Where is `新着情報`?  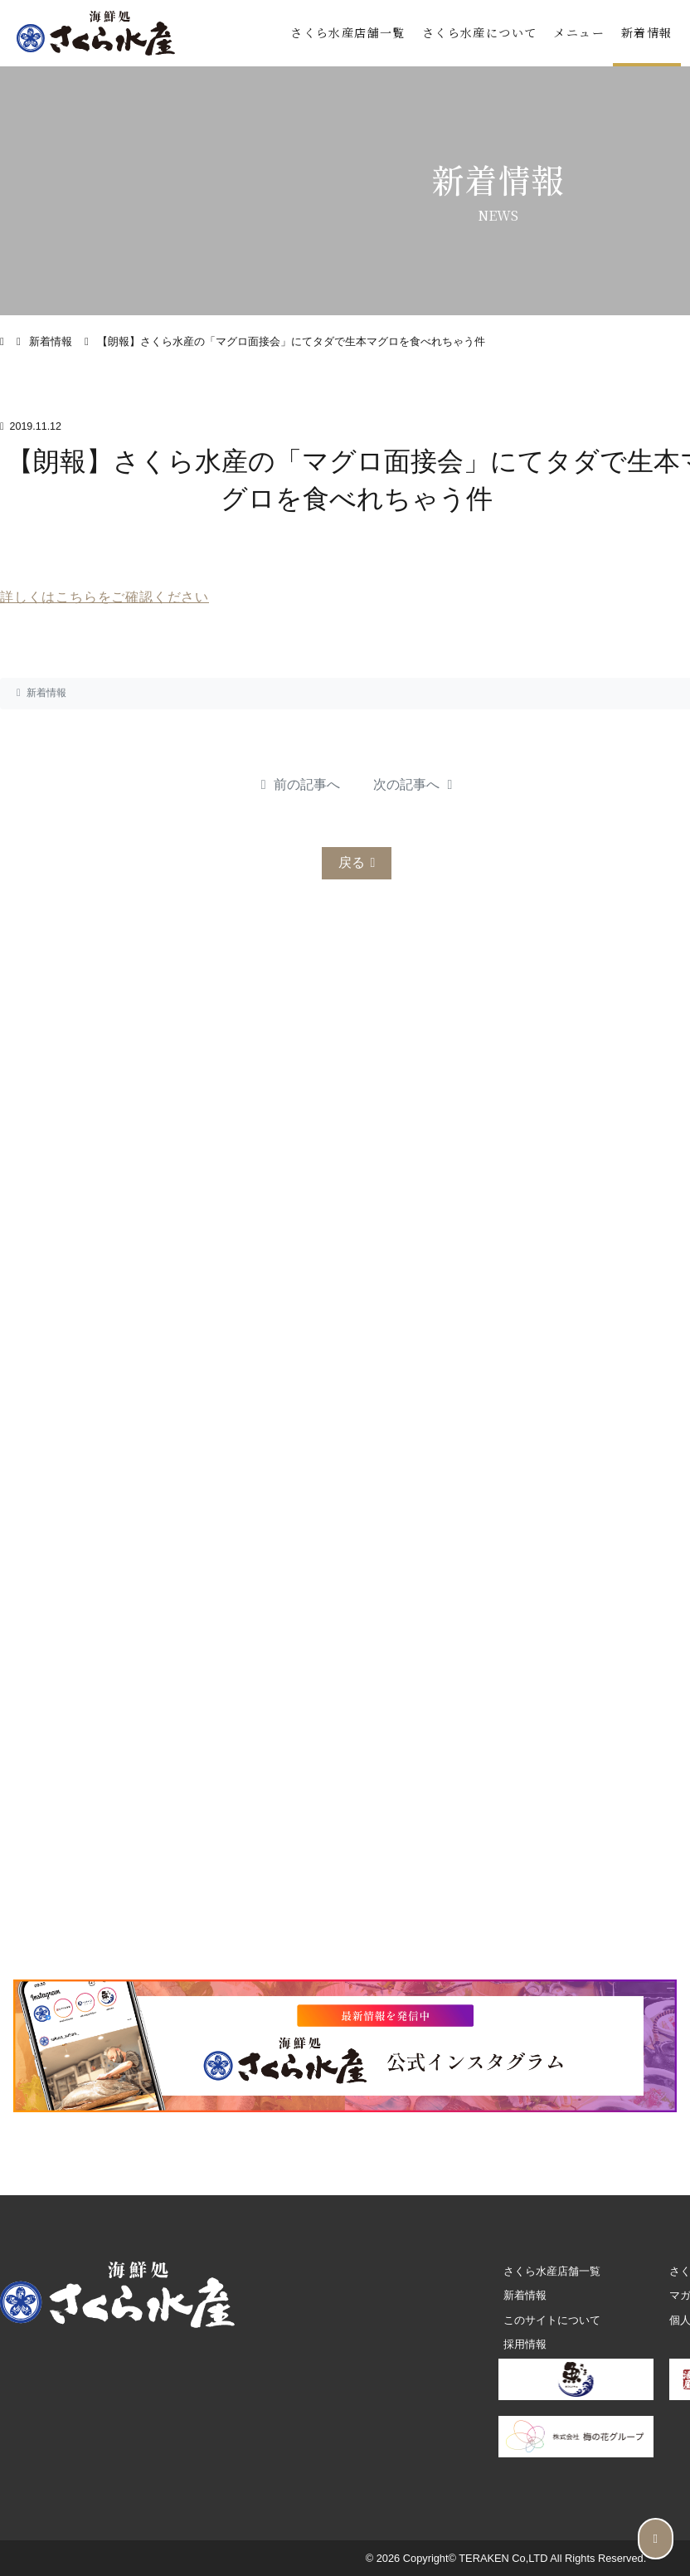
新着情報 is located at coordinates (647, 32).